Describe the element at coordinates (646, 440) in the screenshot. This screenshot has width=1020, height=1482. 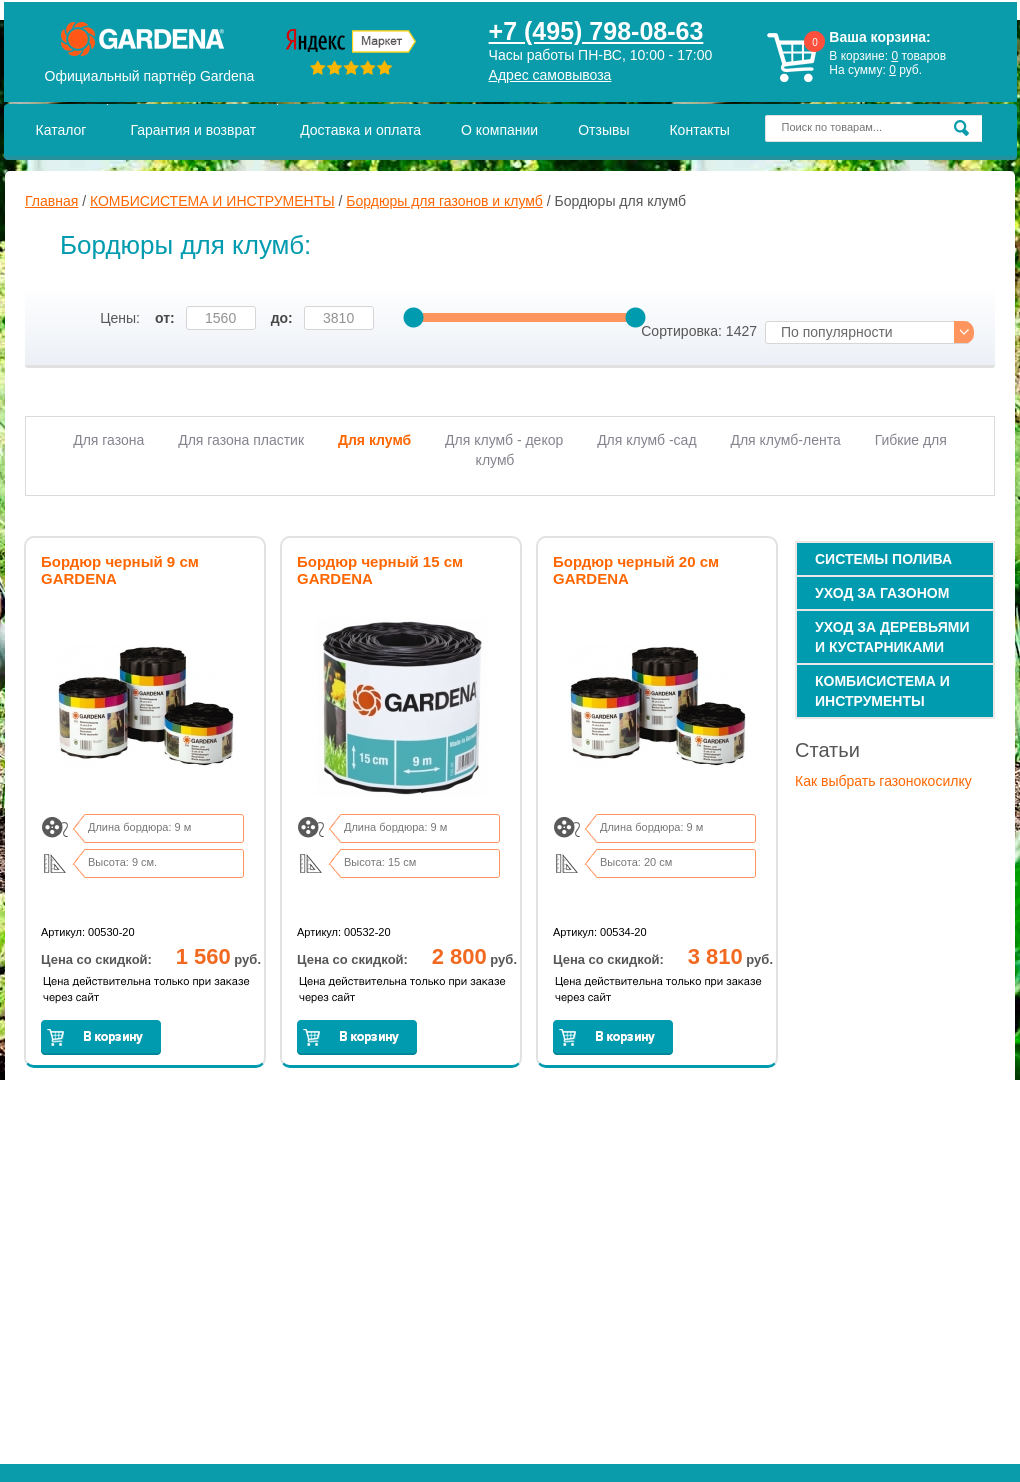
I see `Для клумб -сад` at that location.